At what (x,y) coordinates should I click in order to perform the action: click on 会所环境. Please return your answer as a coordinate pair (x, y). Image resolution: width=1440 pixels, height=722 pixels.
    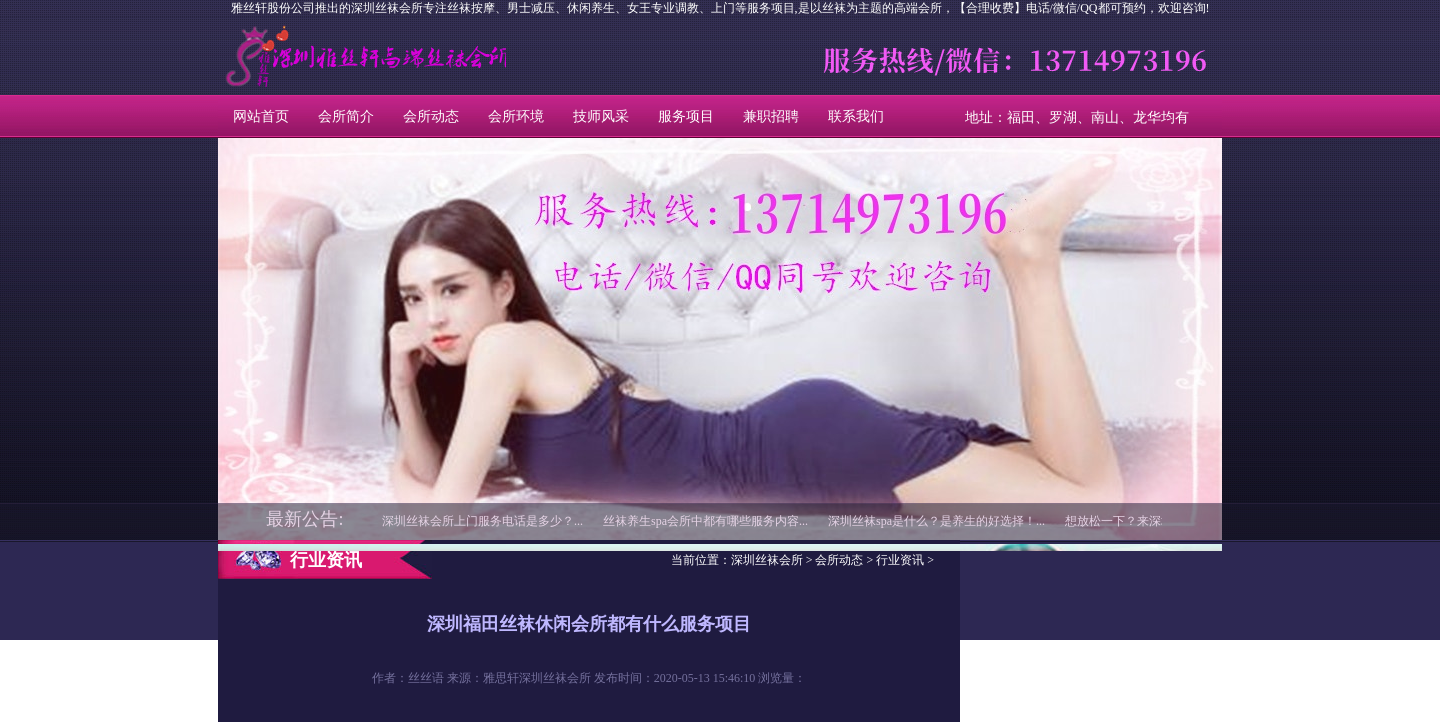
    Looking at the image, I should click on (516, 116).